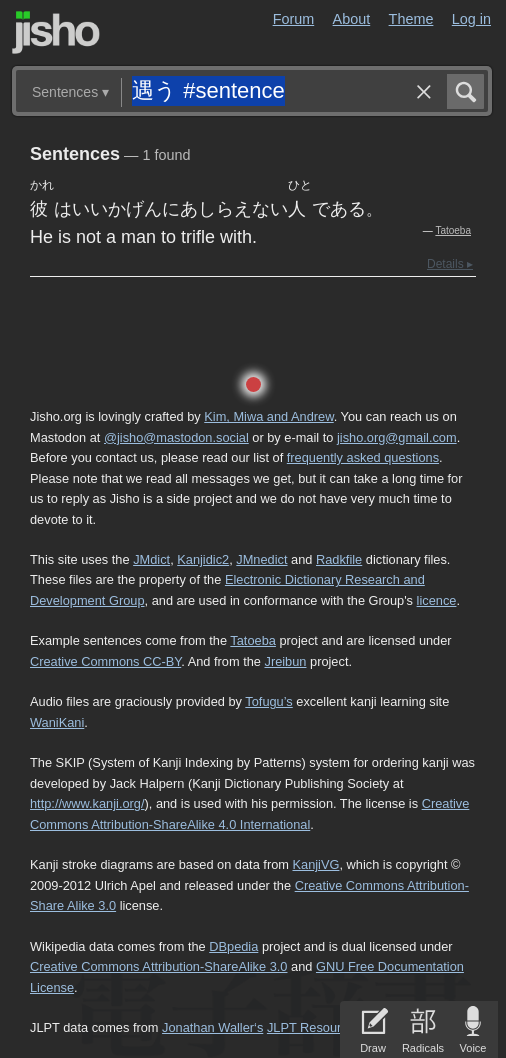  I want to click on KanjiVG, so click(315, 864).